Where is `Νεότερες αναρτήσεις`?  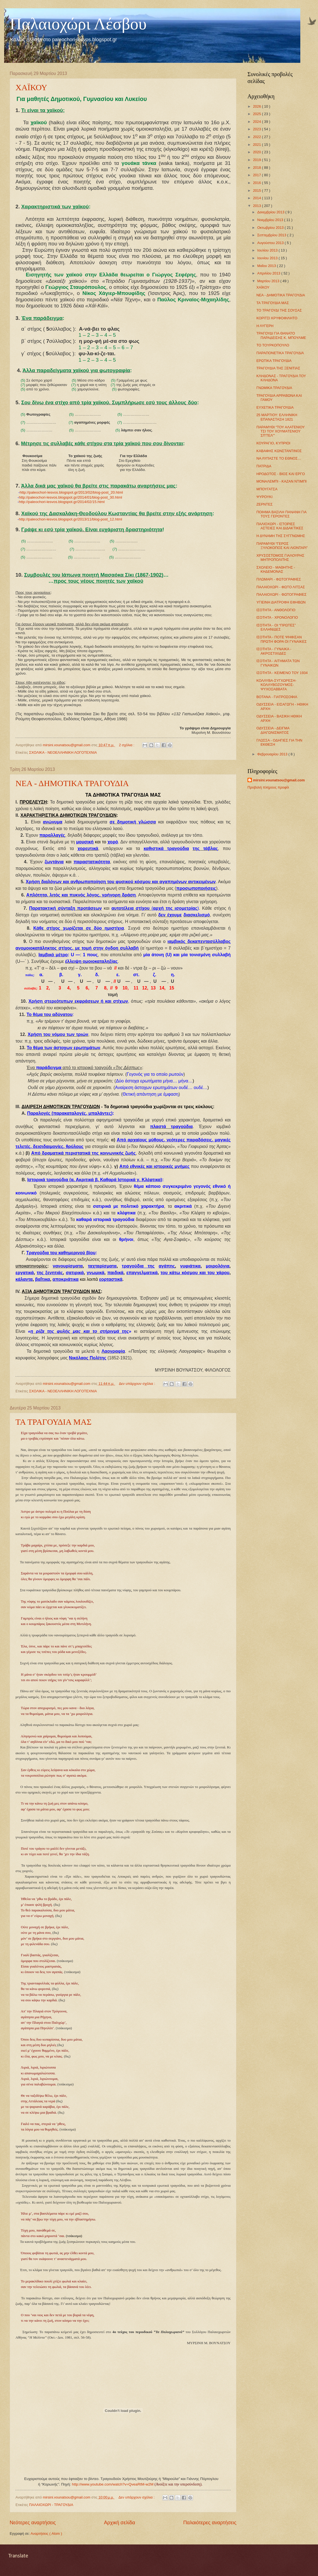 Νεότερες αναρτήσεις is located at coordinates (33, 2522).